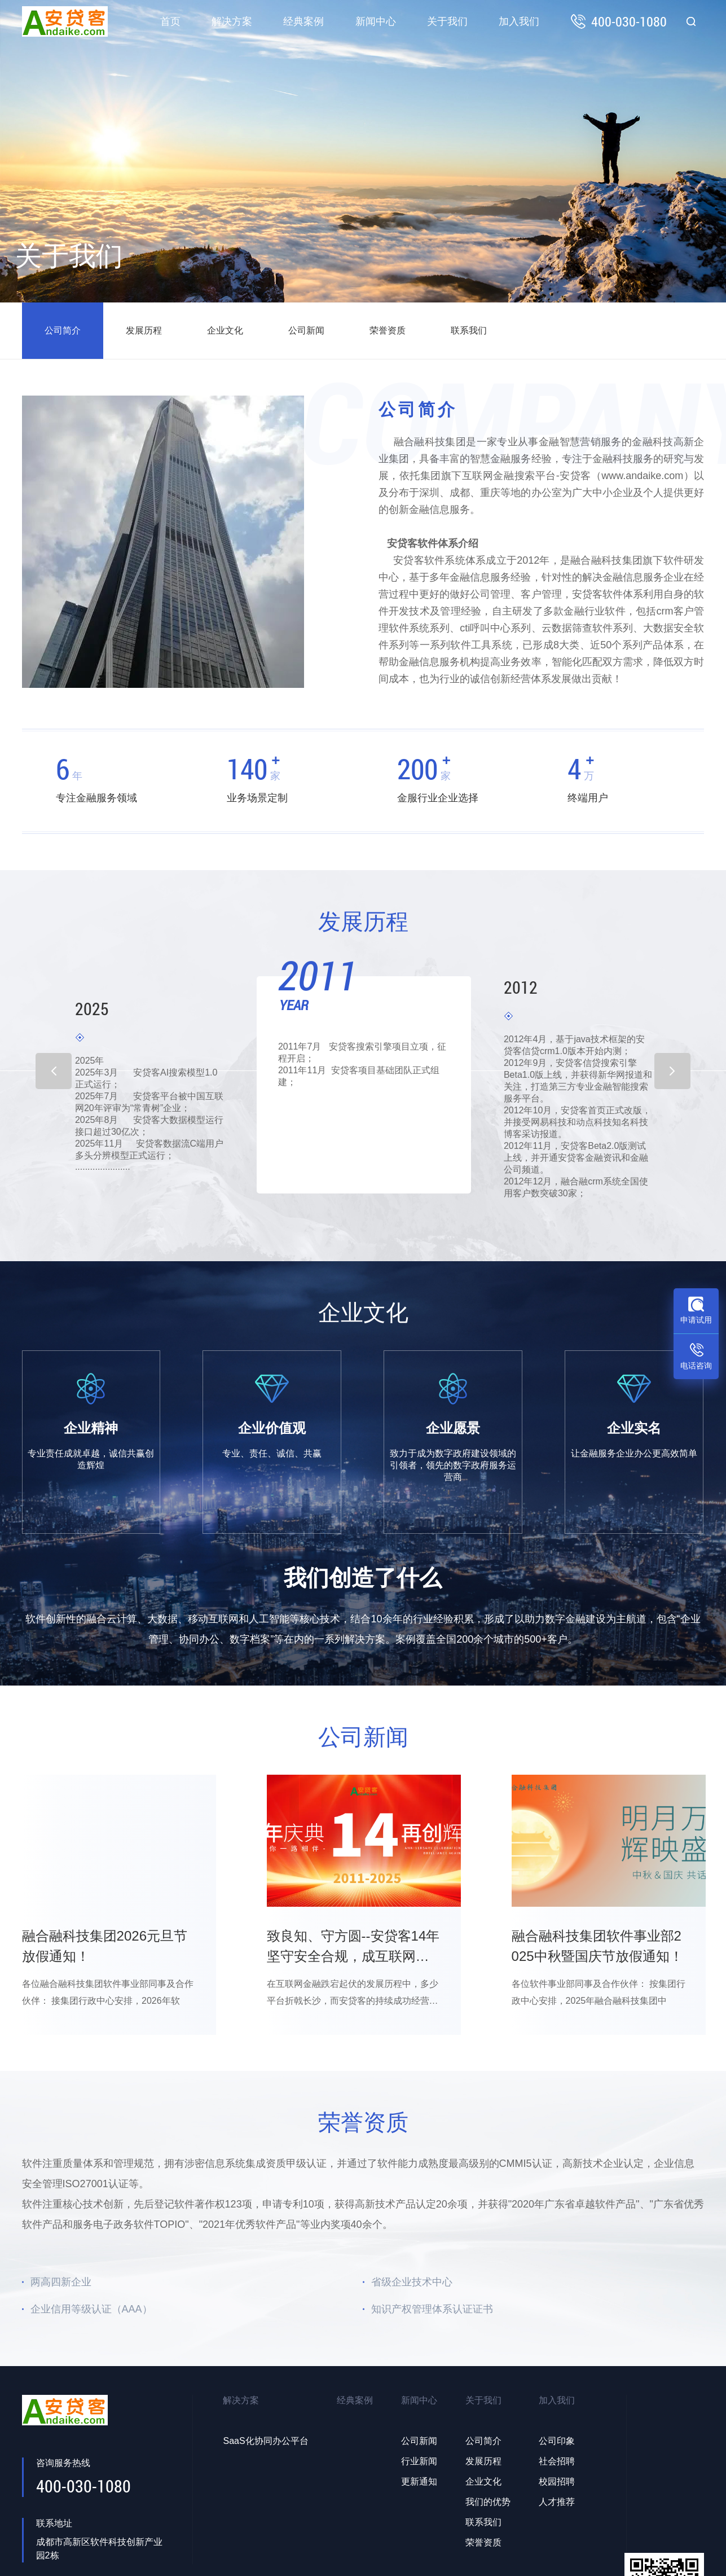  What do you see at coordinates (91, 2309) in the screenshot?
I see `企业信用等级认证（AAA）` at bounding box center [91, 2309].